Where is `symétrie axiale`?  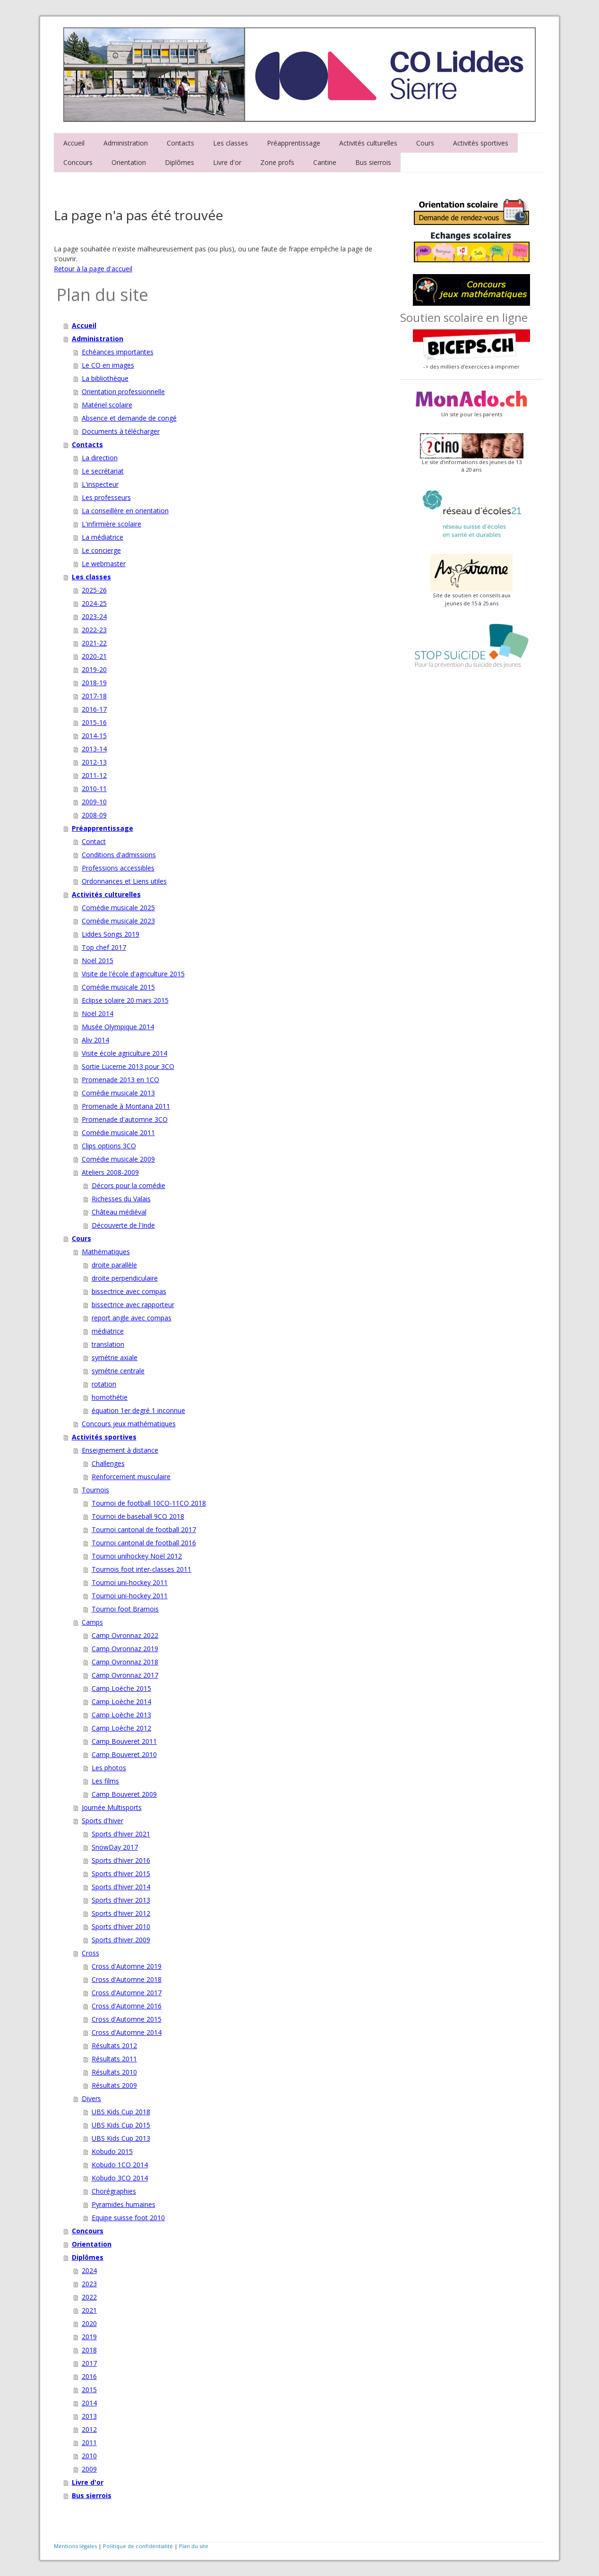
symétrie axiale is located at coordinates (114, 1357).